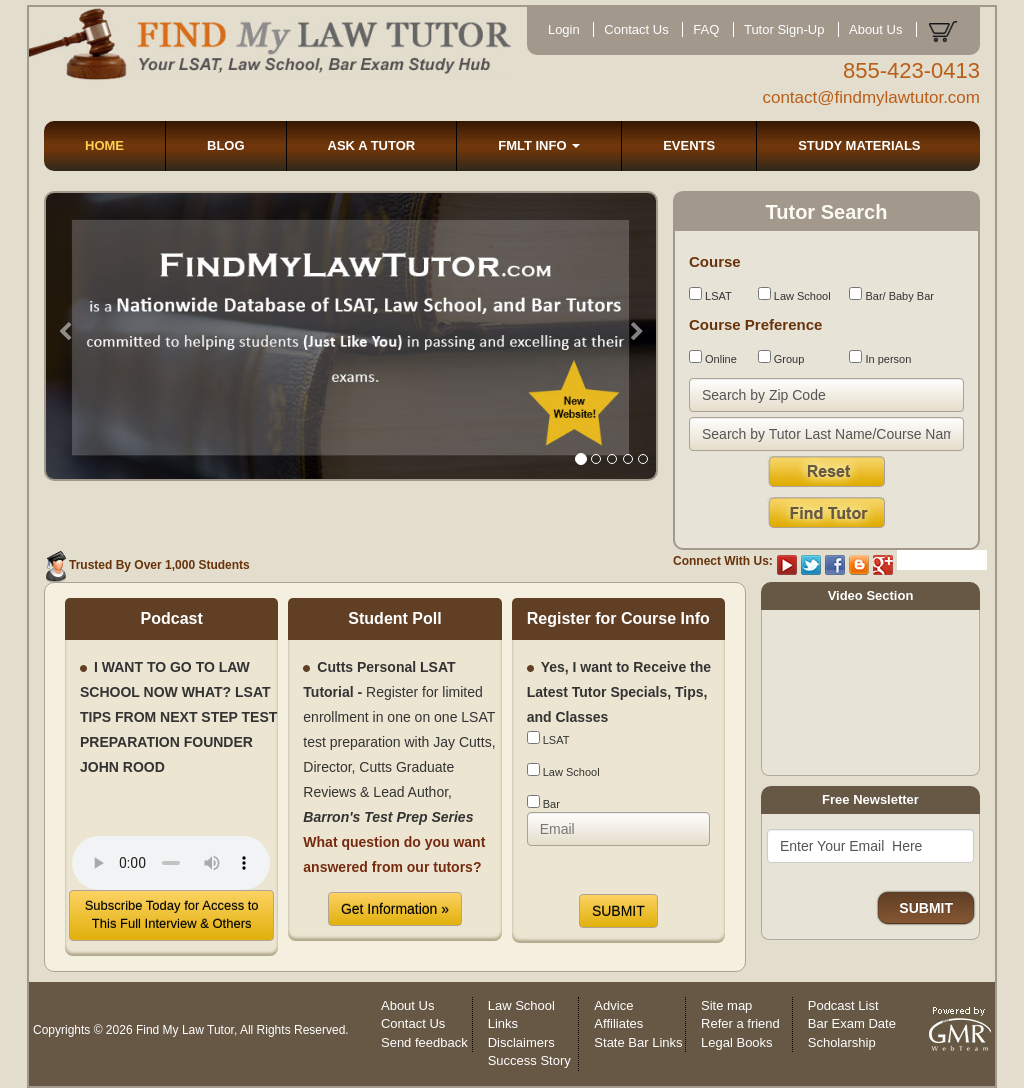 This screenshot has width=1024, height=1088. I want to click on Scholarship, so click(842, 1042).